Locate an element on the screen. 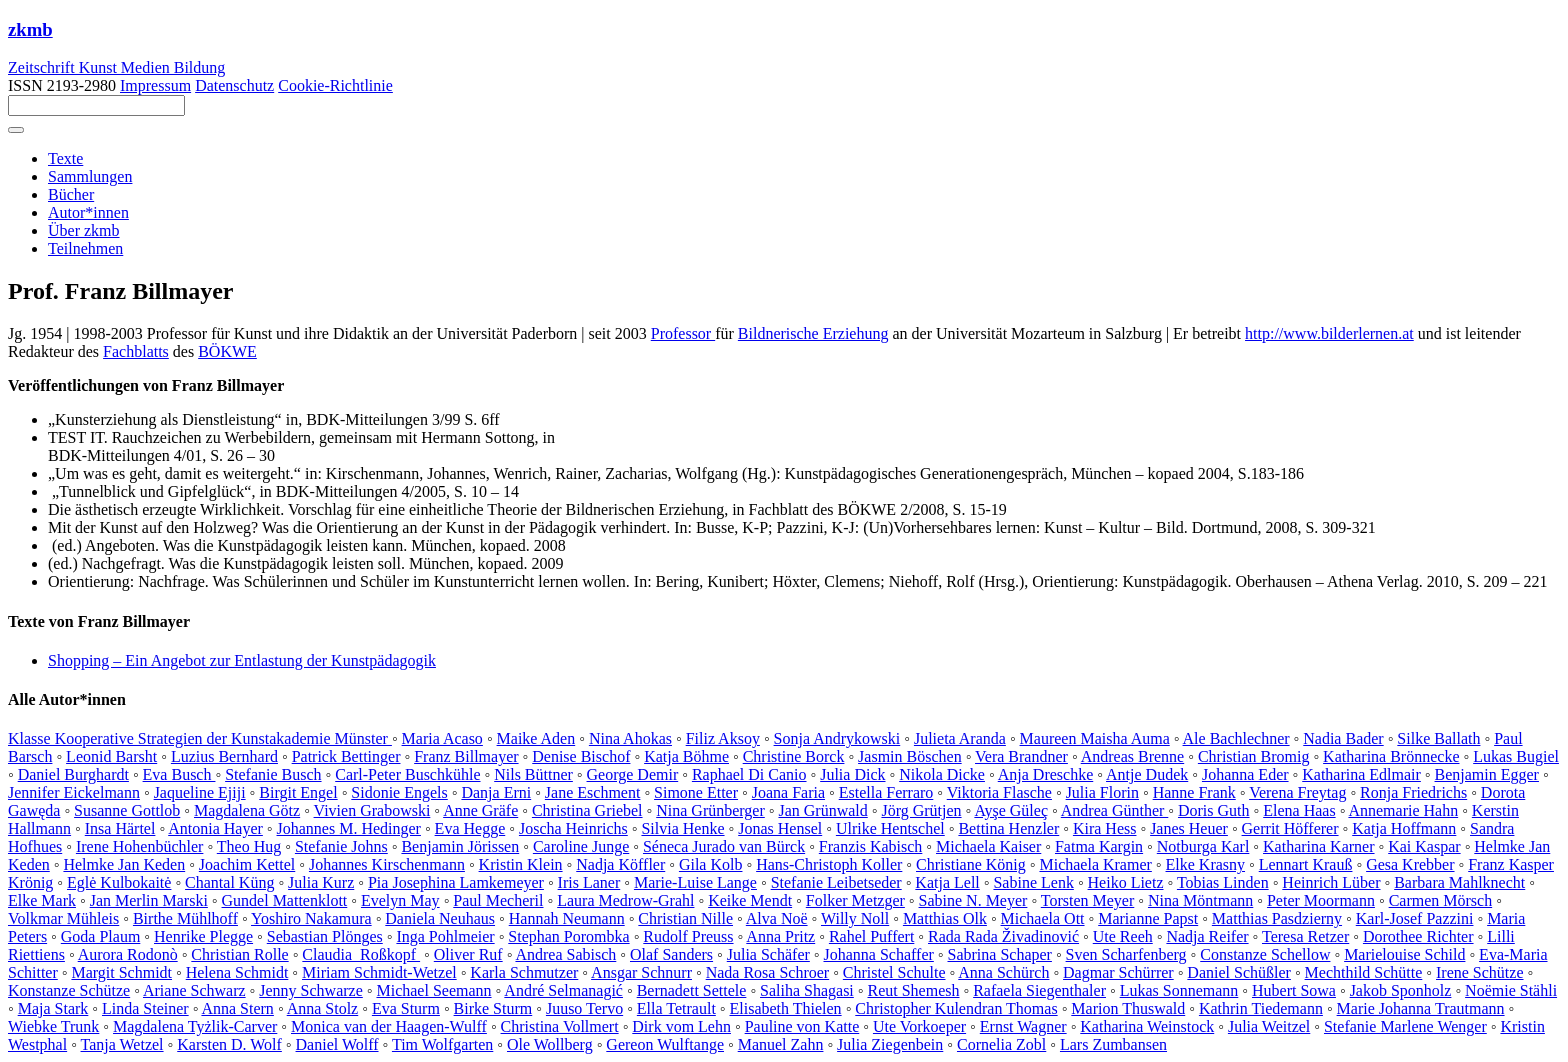  Lennart Krauß is located at coordinates (1306, 864).